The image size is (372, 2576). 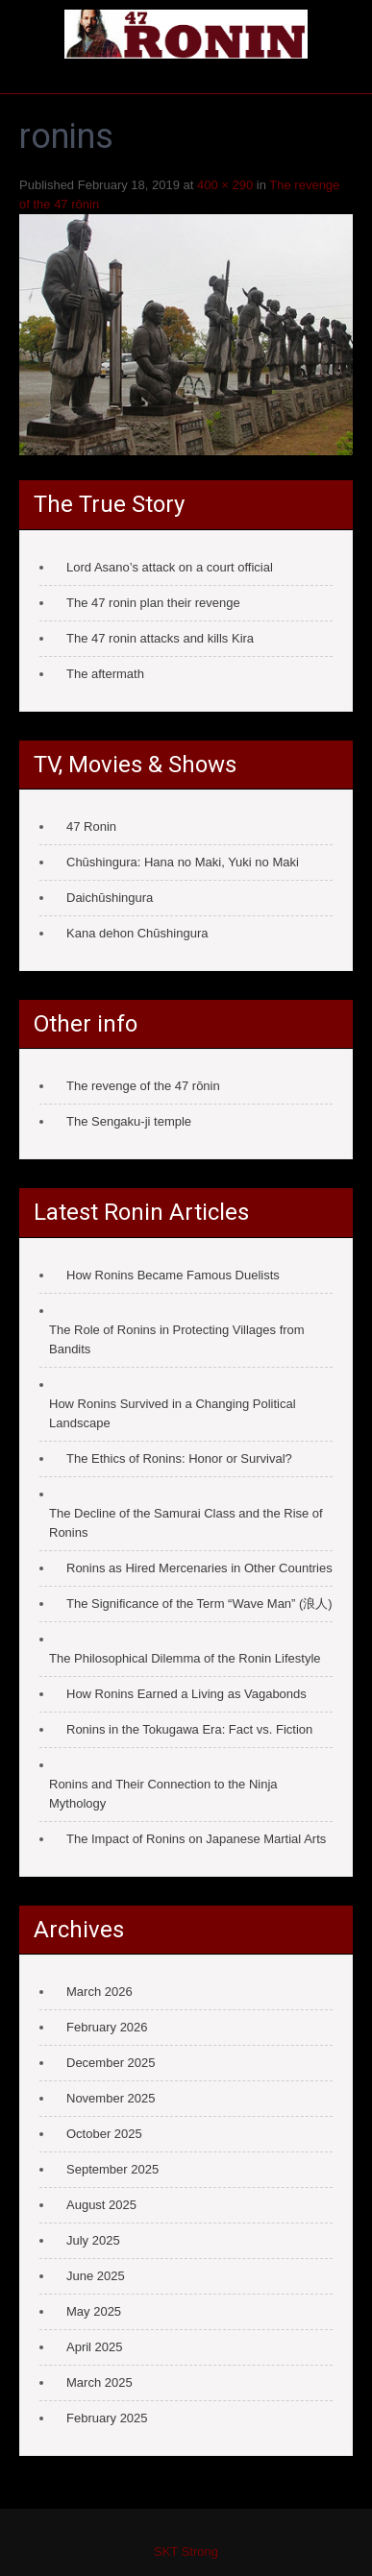 I want to click on The Ethics of Ronins: Honor or Survival?, so click(x=179, y=1458).